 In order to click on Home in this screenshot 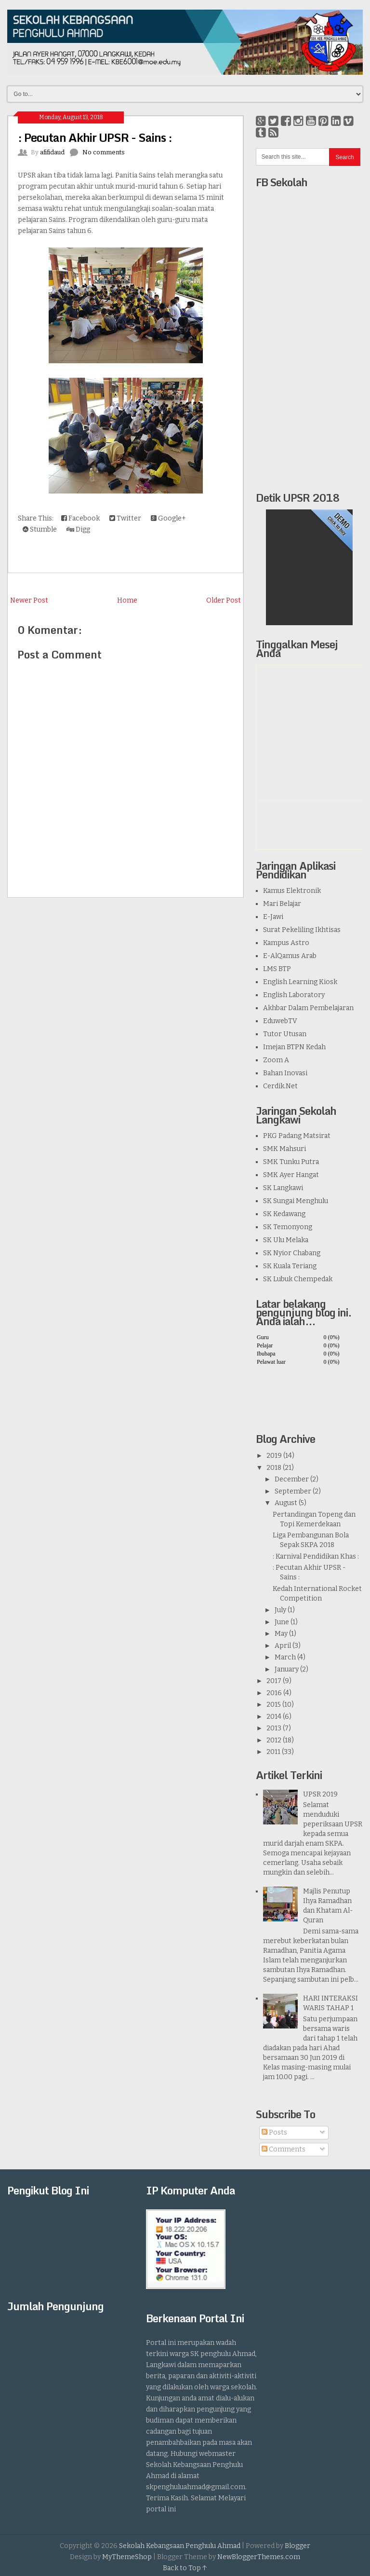, I will do `click(127, 600)`.